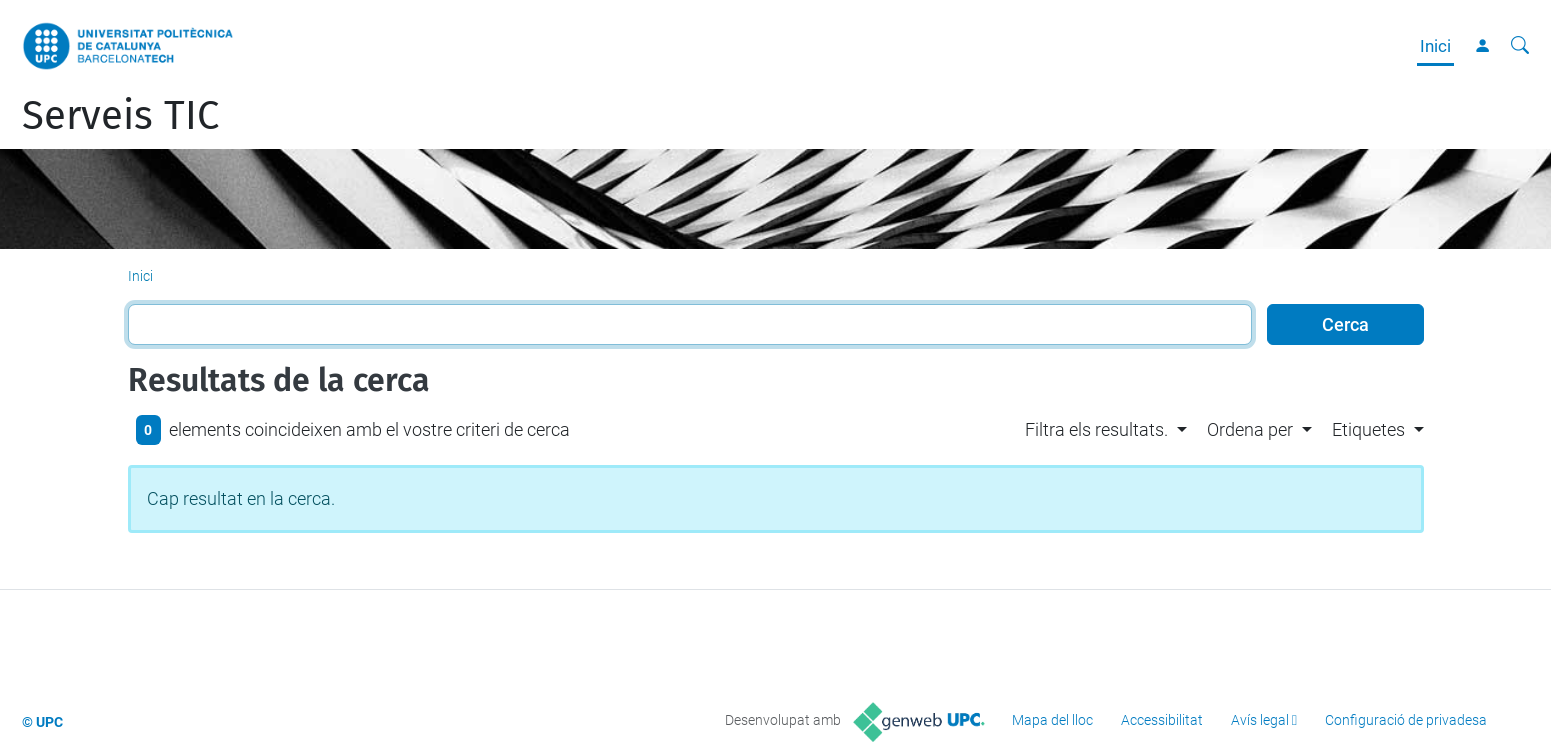 The width and height of the screenshot is (1551, 753). Describe the element at coordinates (1052, 720) in the screenshot. I see `Mapa del lloc` at that location.